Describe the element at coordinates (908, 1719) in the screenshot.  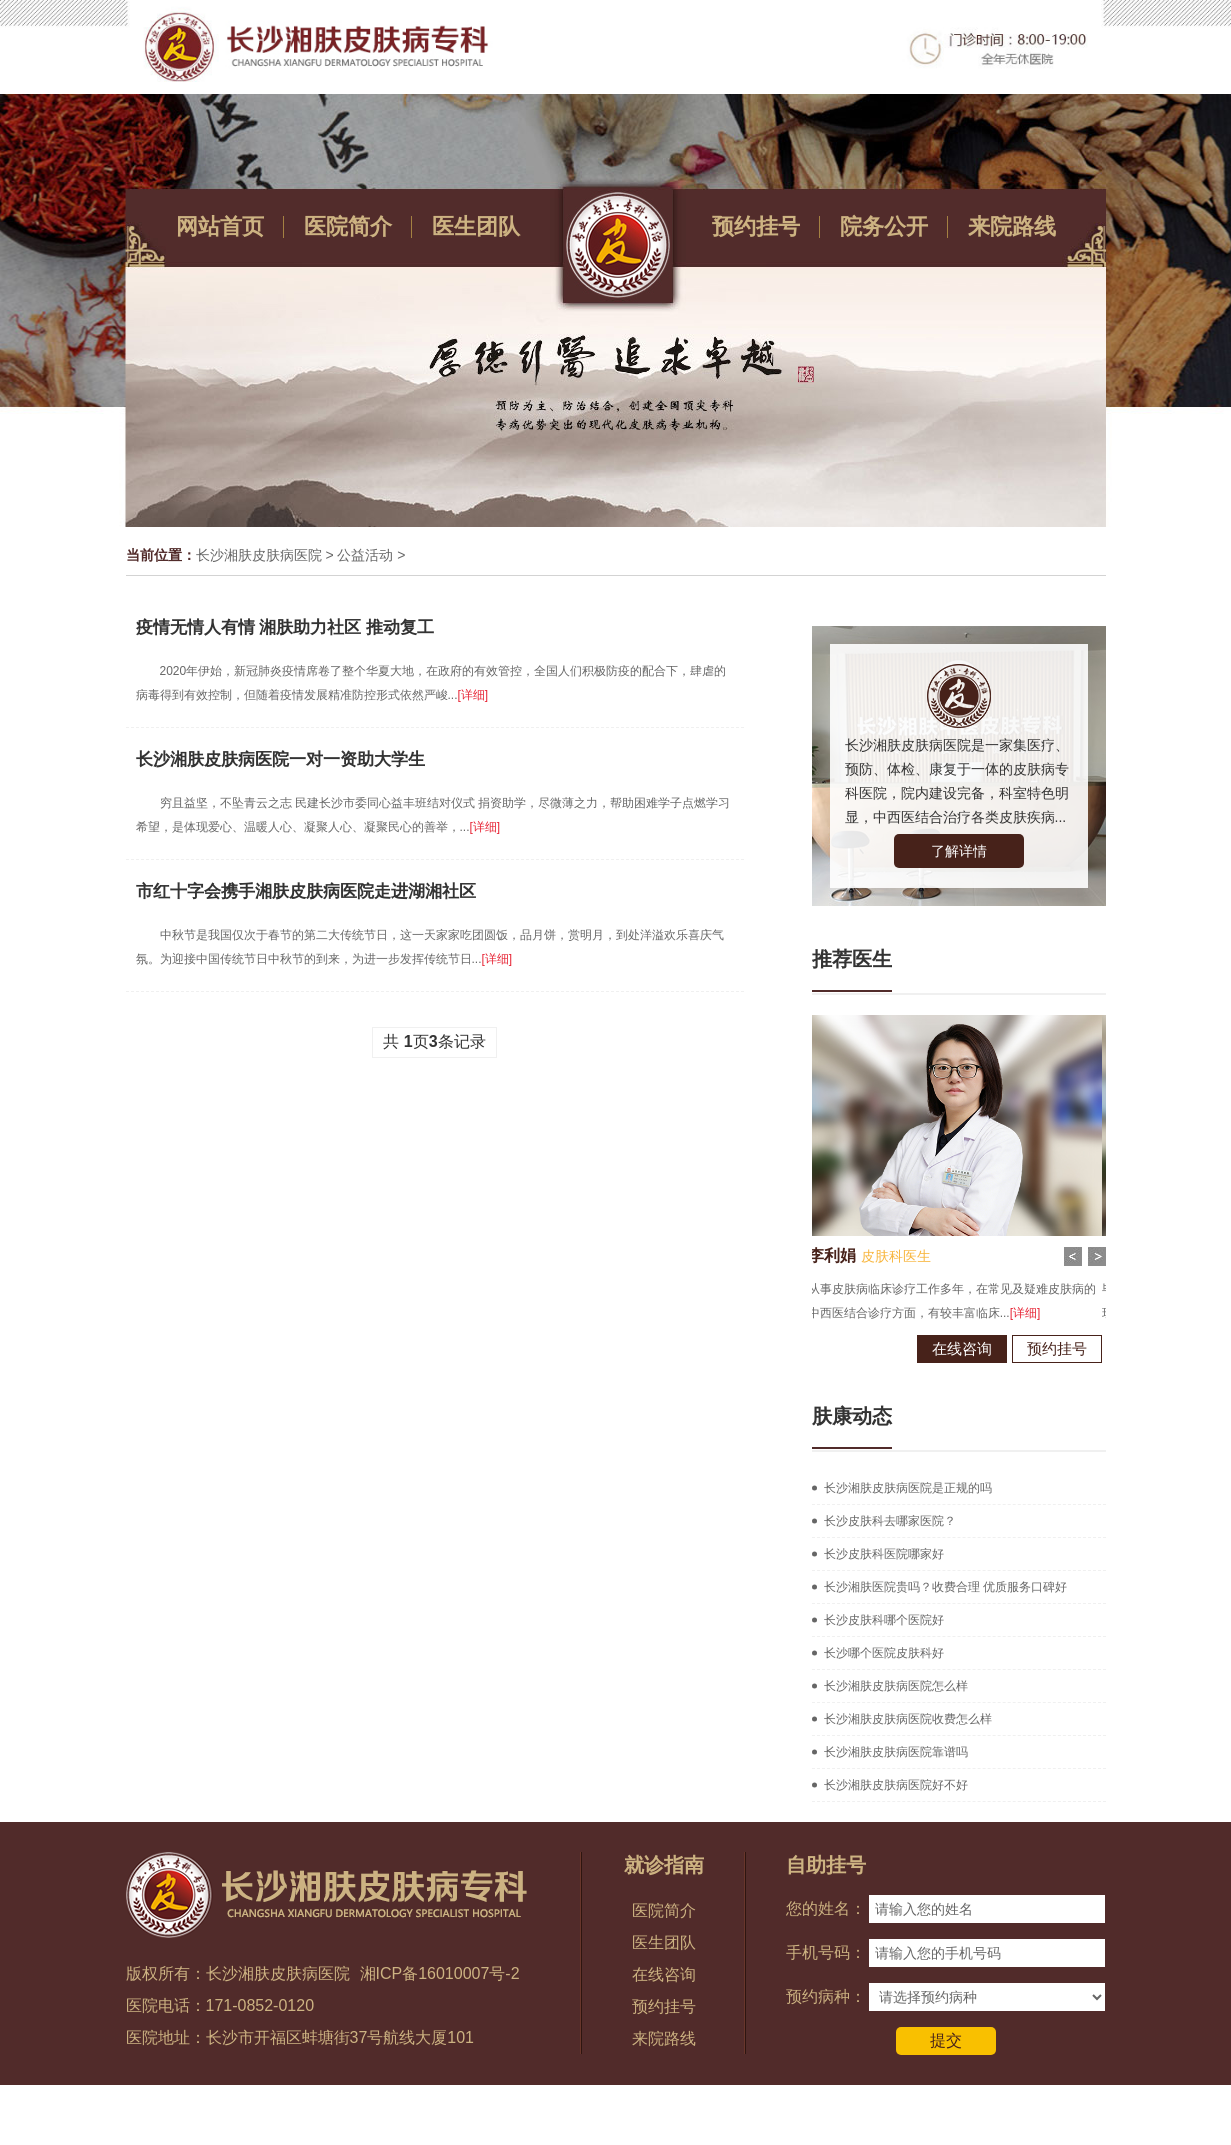
I see `长沙湘肤皮肤病医院收费怎么样` at that location.